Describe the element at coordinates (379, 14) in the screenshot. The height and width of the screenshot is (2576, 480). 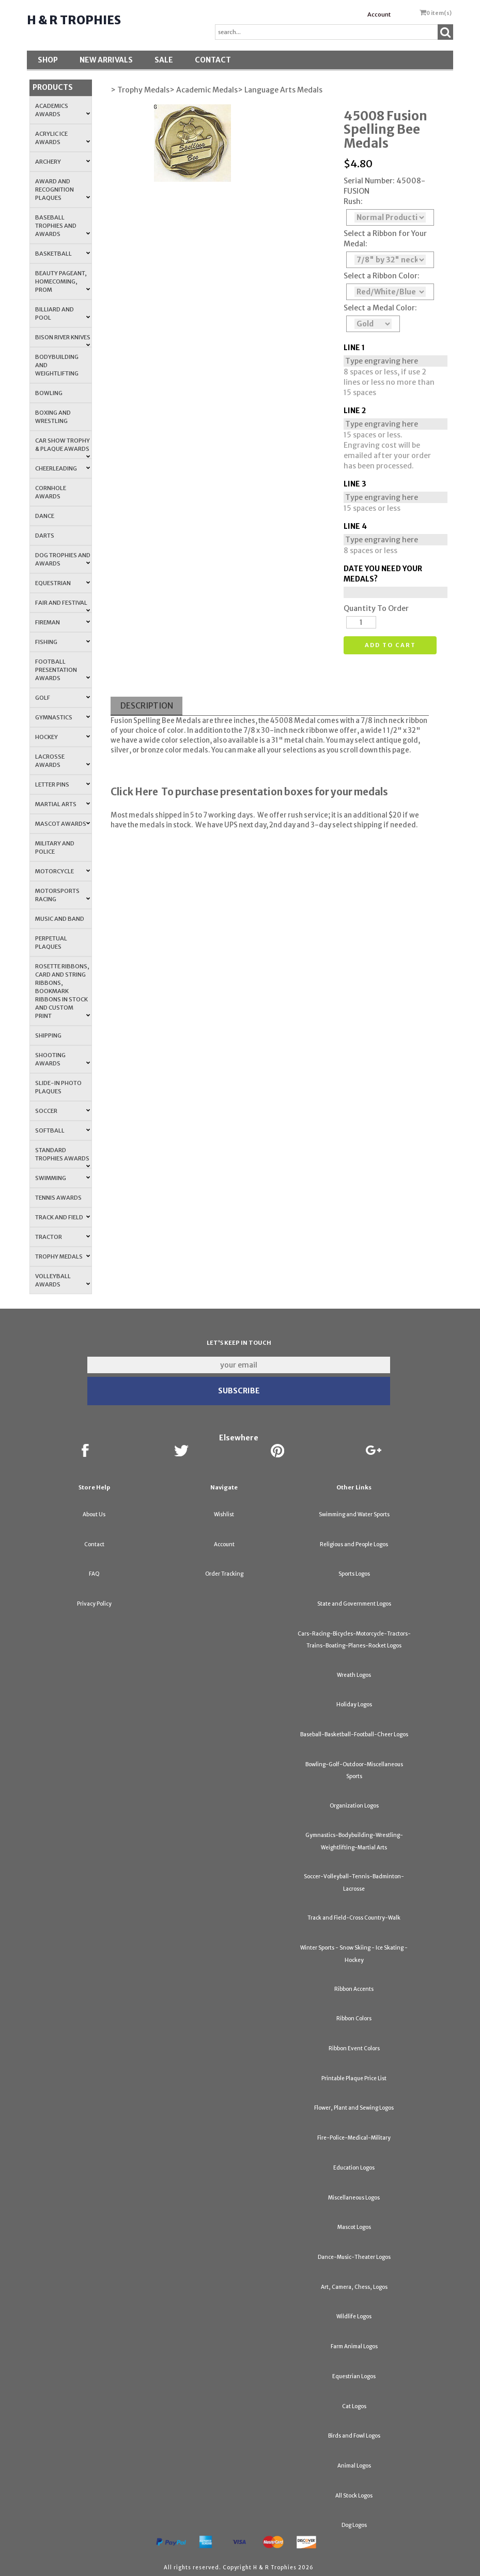
I see `Account` at that location.